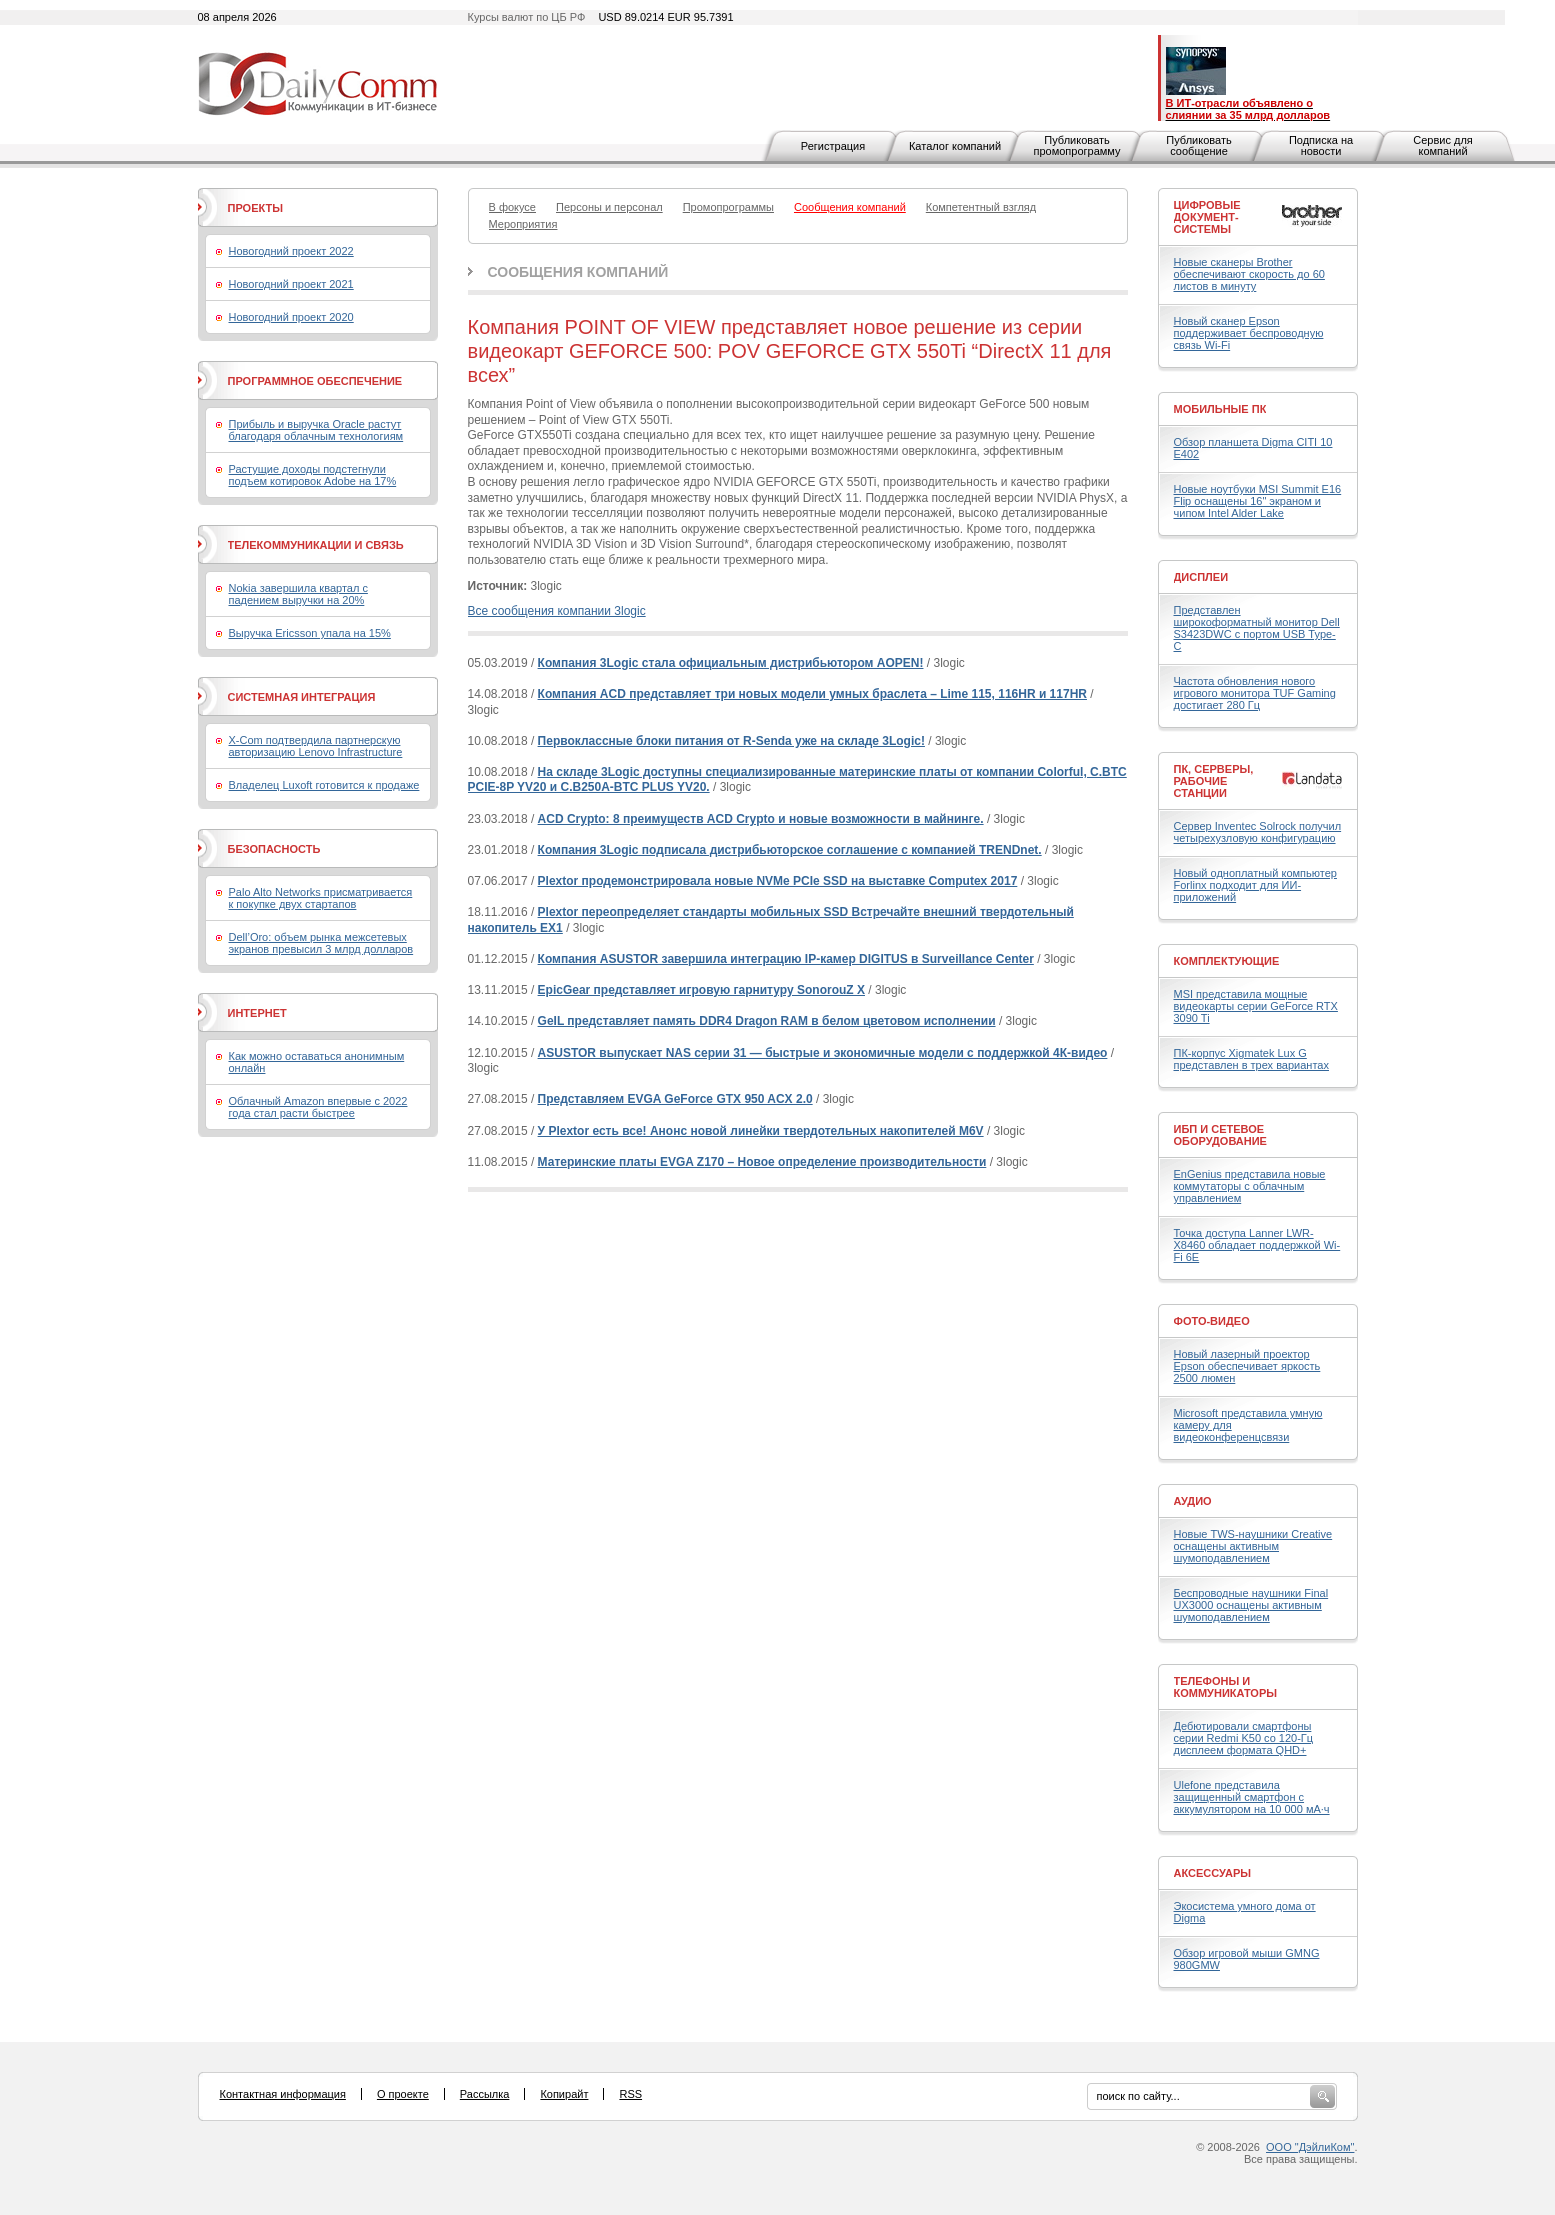 This screenshot has height=2215, width=1555. I want to click on Новые TWS-наушники Creative оснащены активным шумоподавлением, so click(1253, 1546).